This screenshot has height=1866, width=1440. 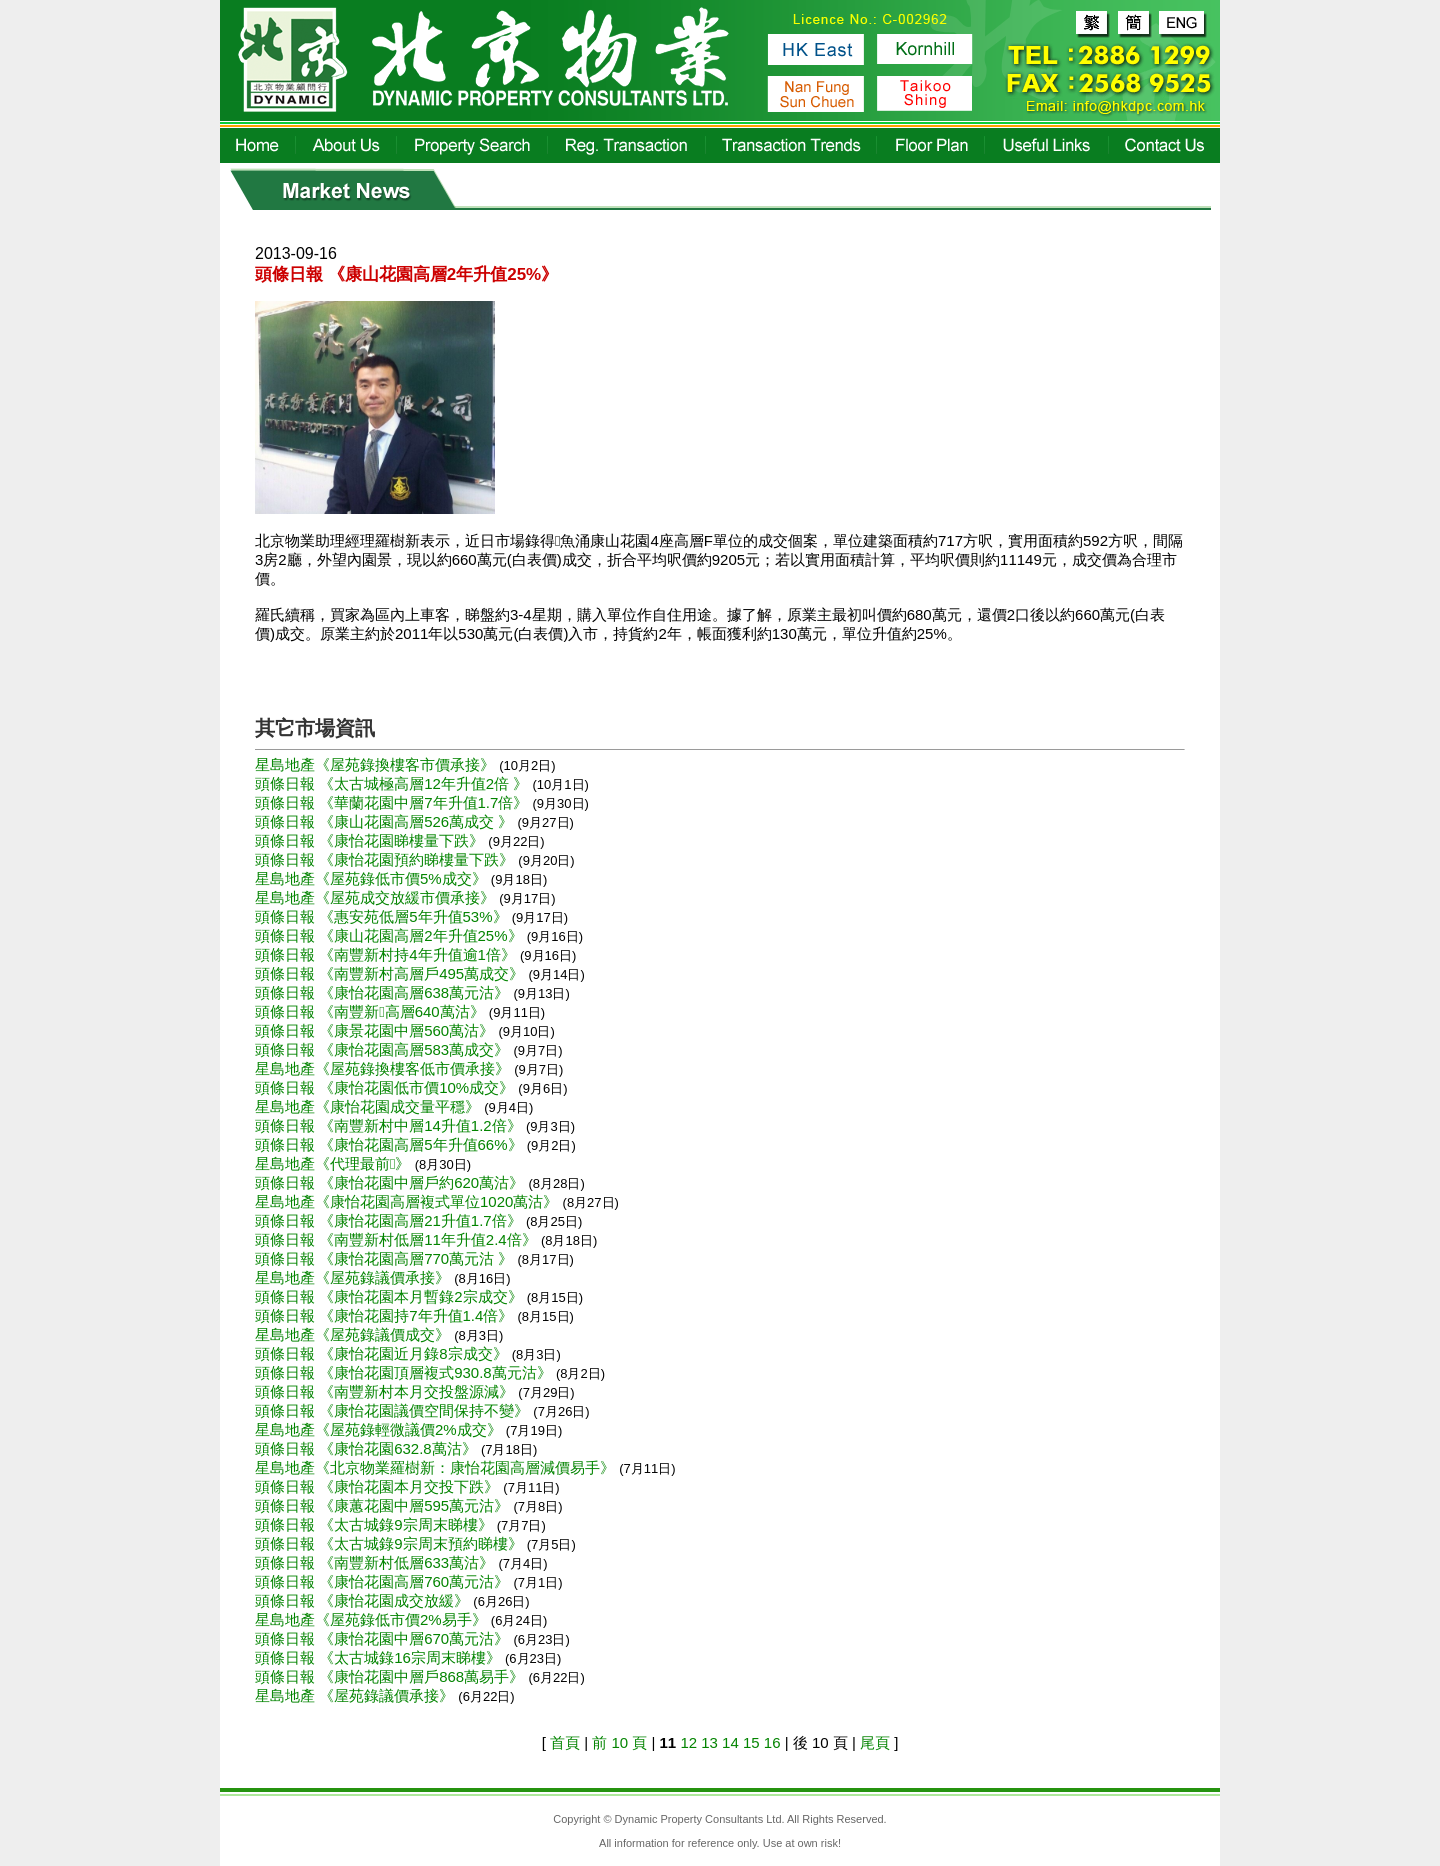 I want to click on 頭條日報 《康怡花園632.8萬沽》, so click(x=368, y=1448).